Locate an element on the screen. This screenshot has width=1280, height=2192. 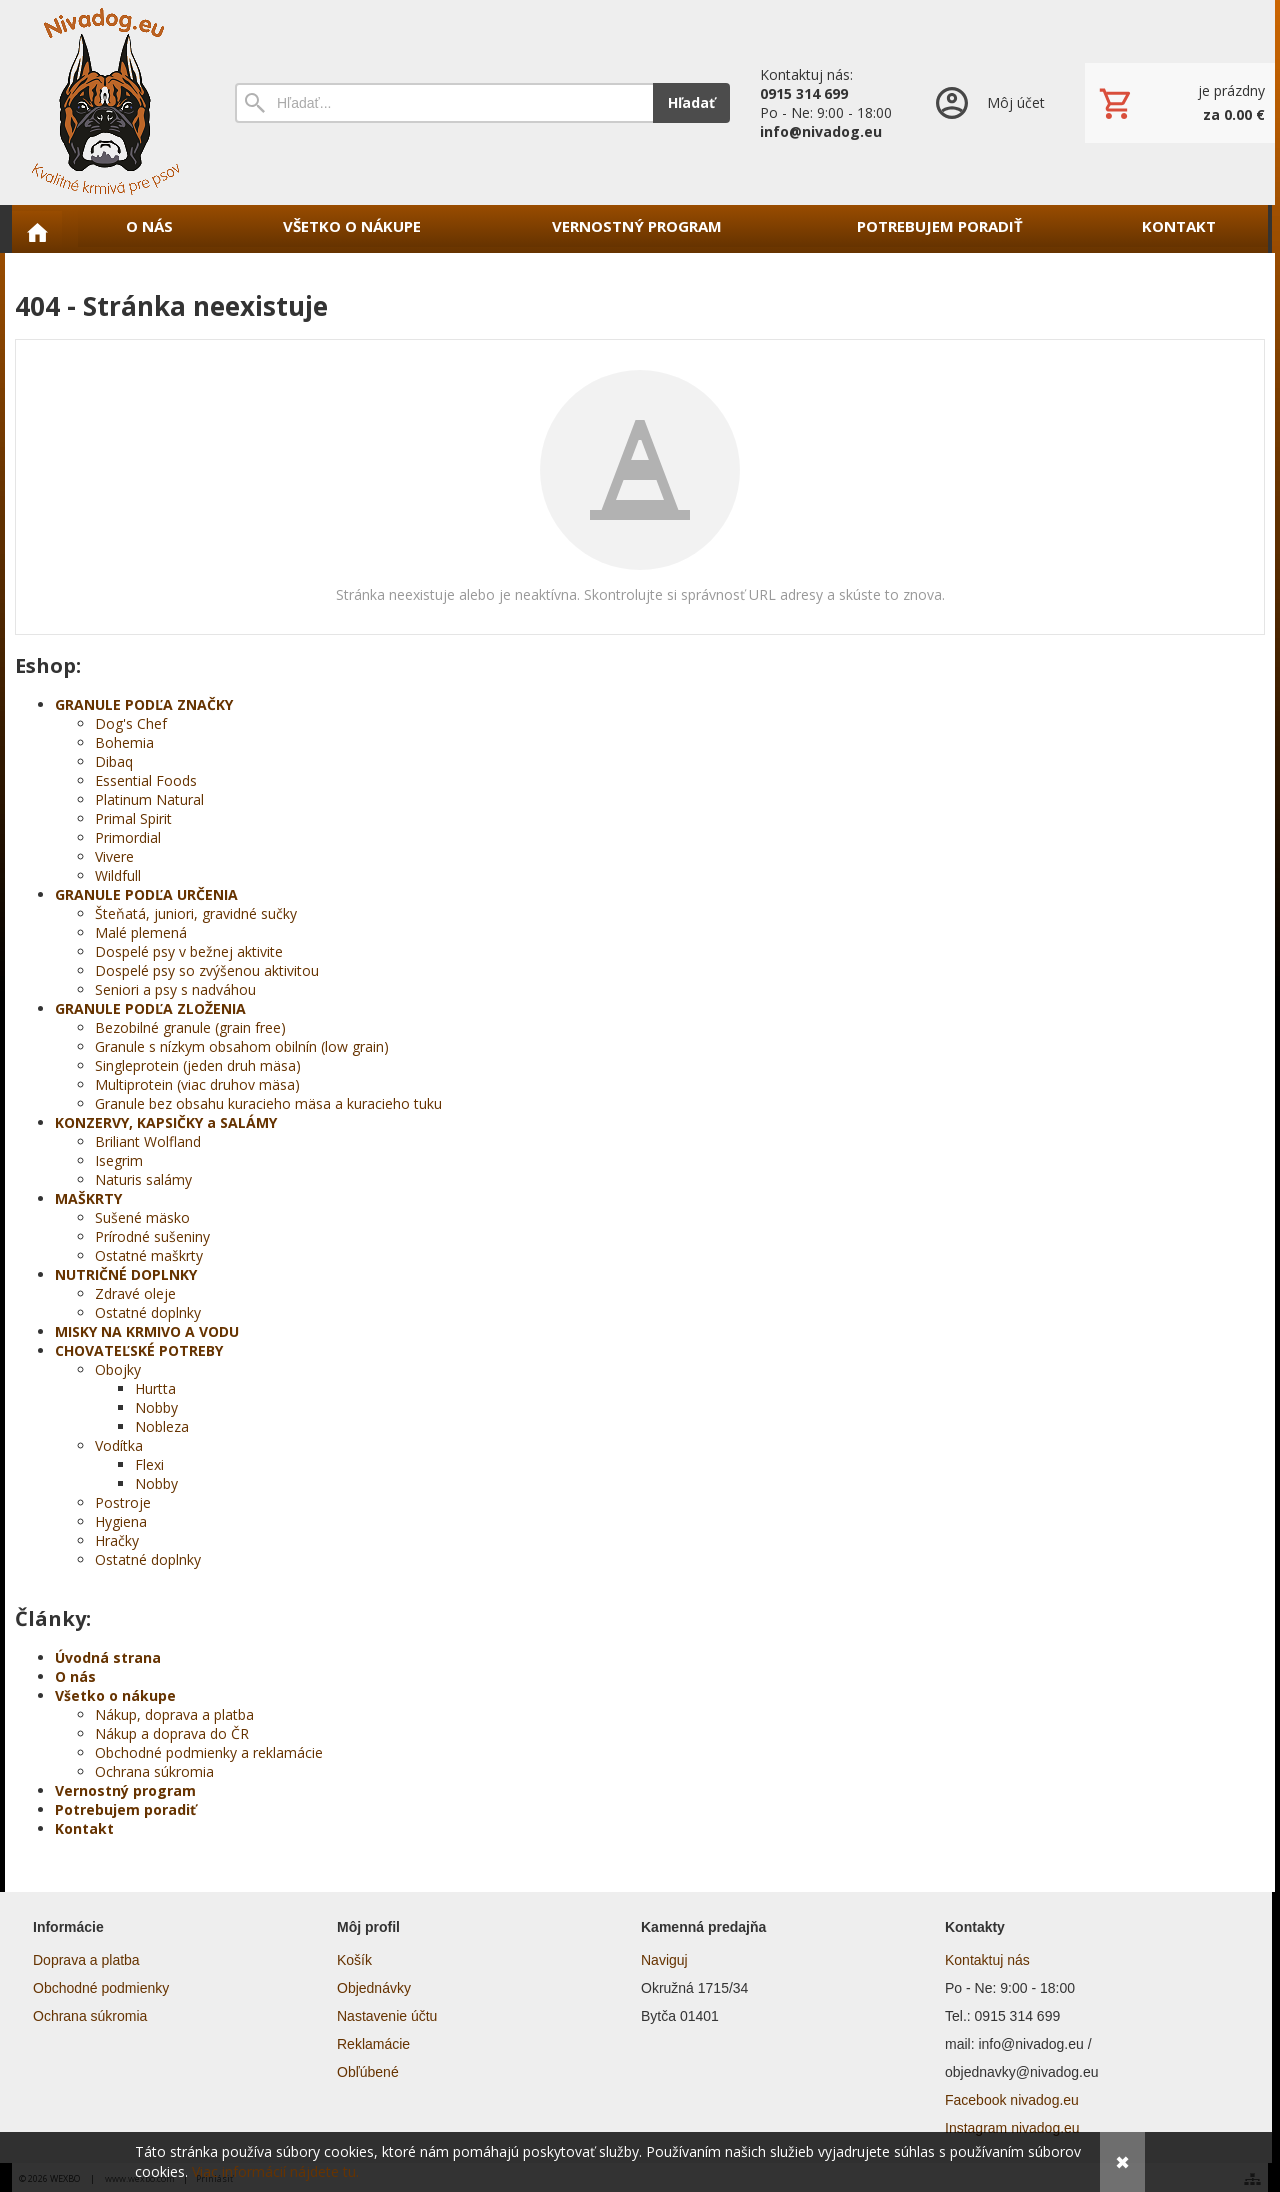
GRANULE PODĽA ZNAČKY is located at coordinates (144, 704).